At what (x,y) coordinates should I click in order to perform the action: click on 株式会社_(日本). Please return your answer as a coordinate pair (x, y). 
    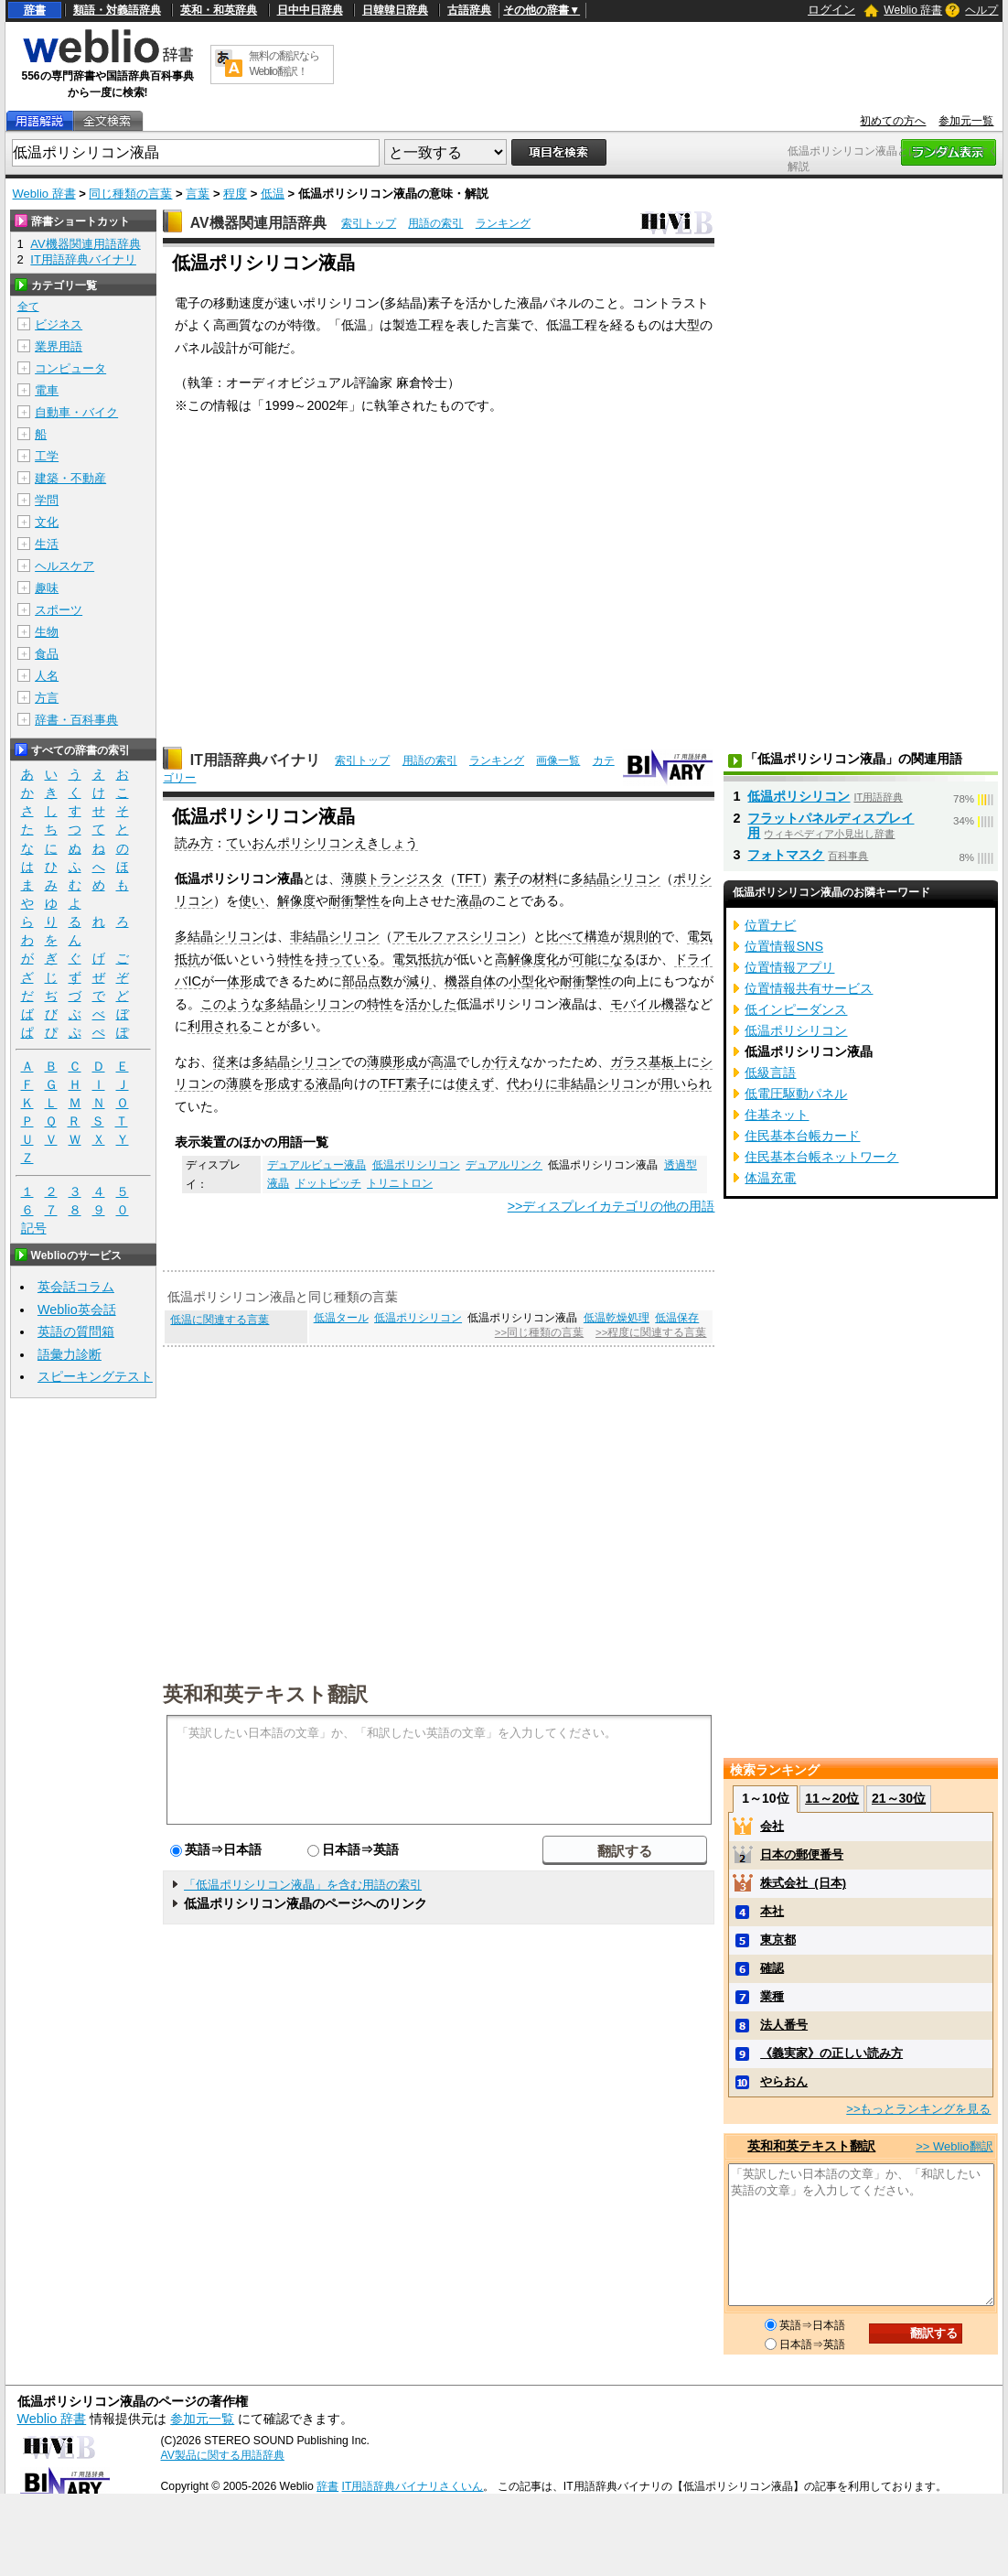
    Looking at the image, I should click on (803, 1883).